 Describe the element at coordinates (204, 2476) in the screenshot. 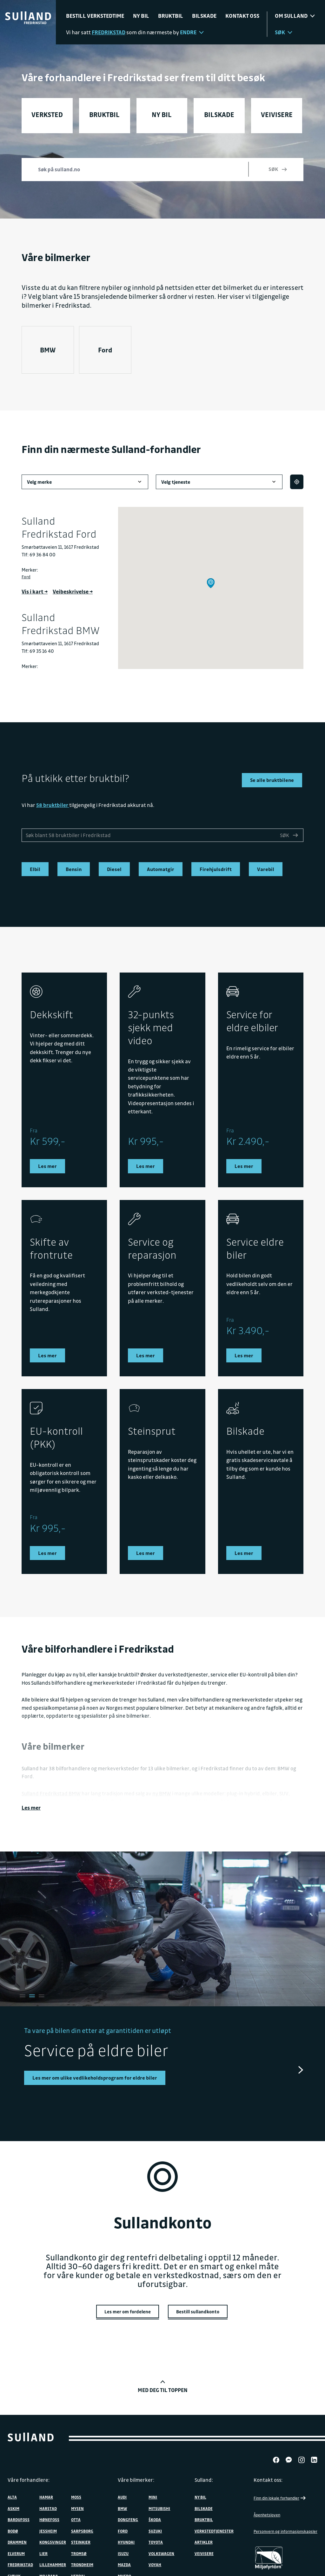

I see `Sulland:` at that location.